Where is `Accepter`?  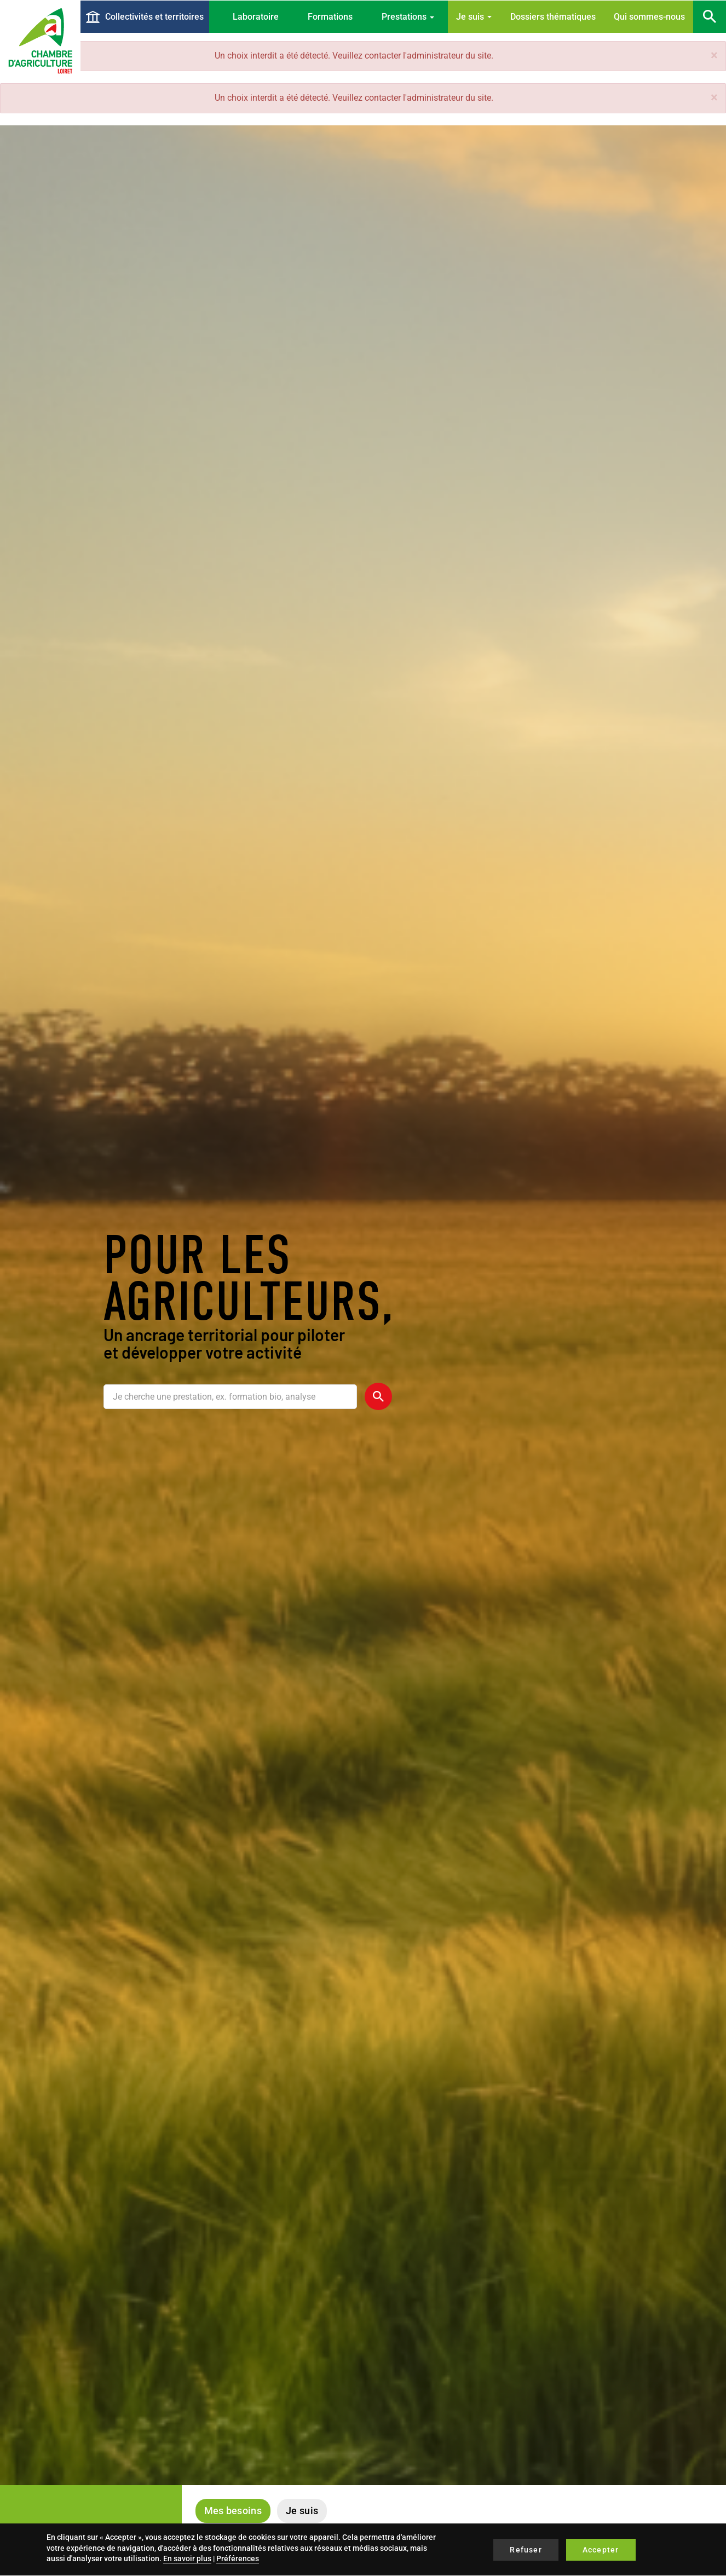 Accepter is located at coordinates (601, 2549).